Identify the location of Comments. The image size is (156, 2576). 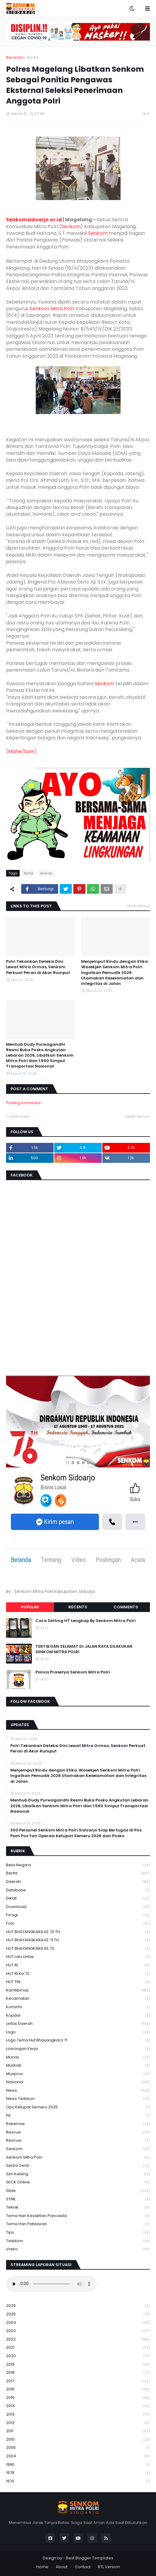
(126, 1607).